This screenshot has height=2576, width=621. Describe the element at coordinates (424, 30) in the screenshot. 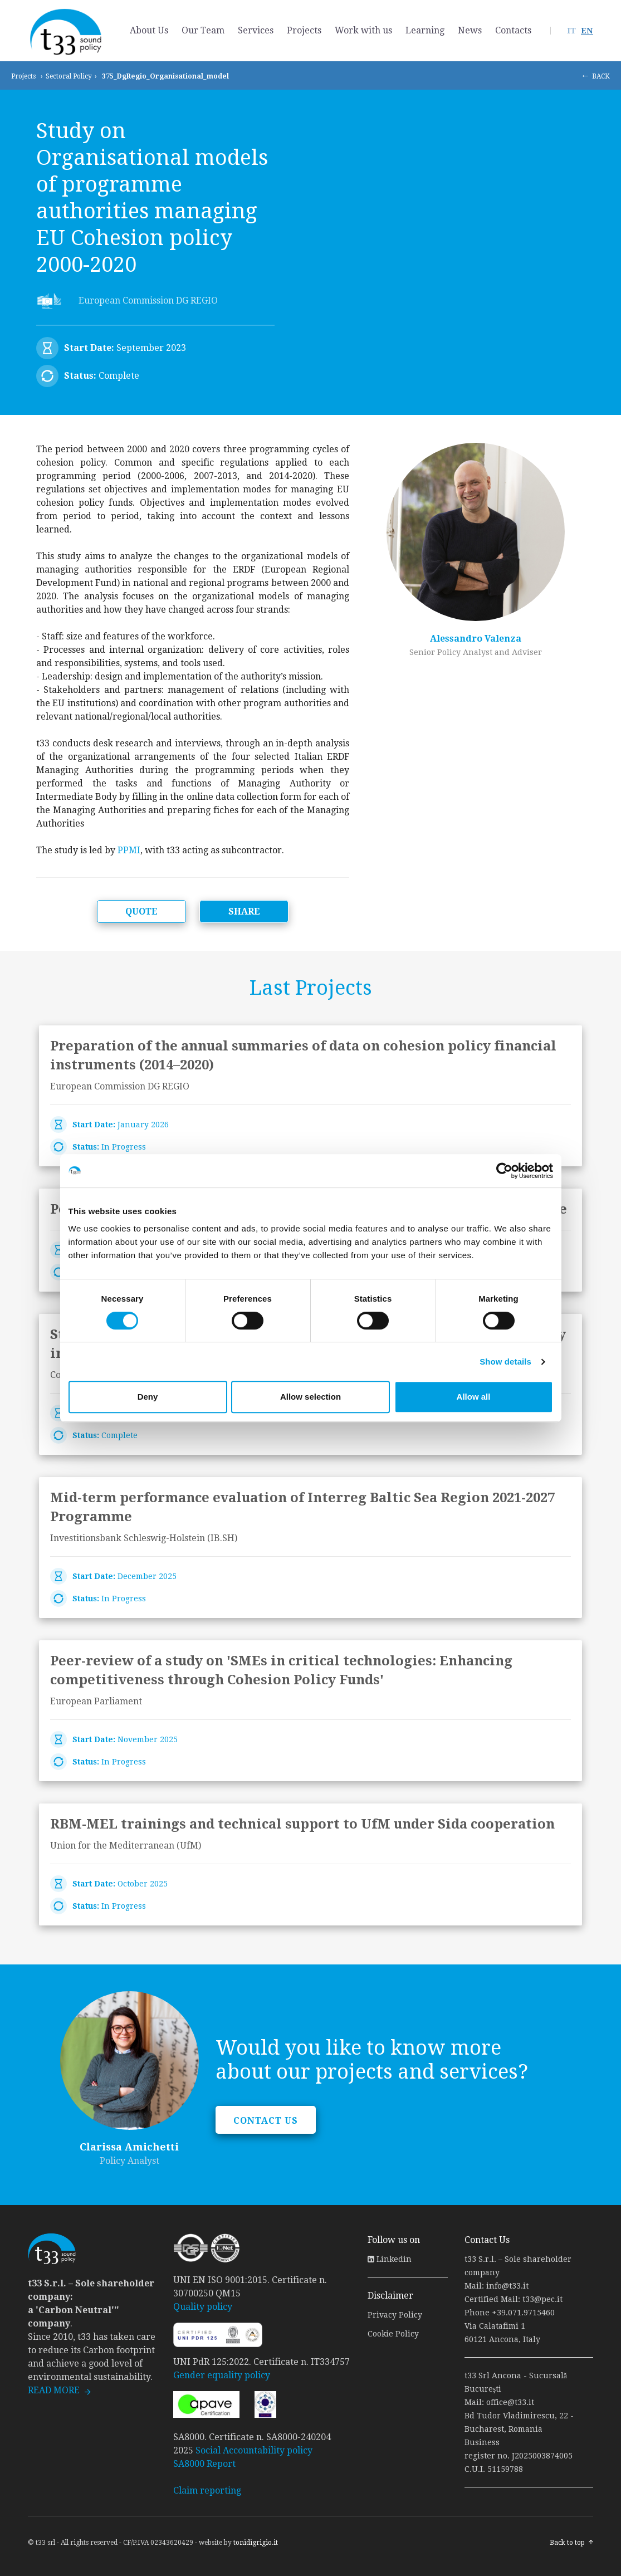

I see `Learning` at that location.